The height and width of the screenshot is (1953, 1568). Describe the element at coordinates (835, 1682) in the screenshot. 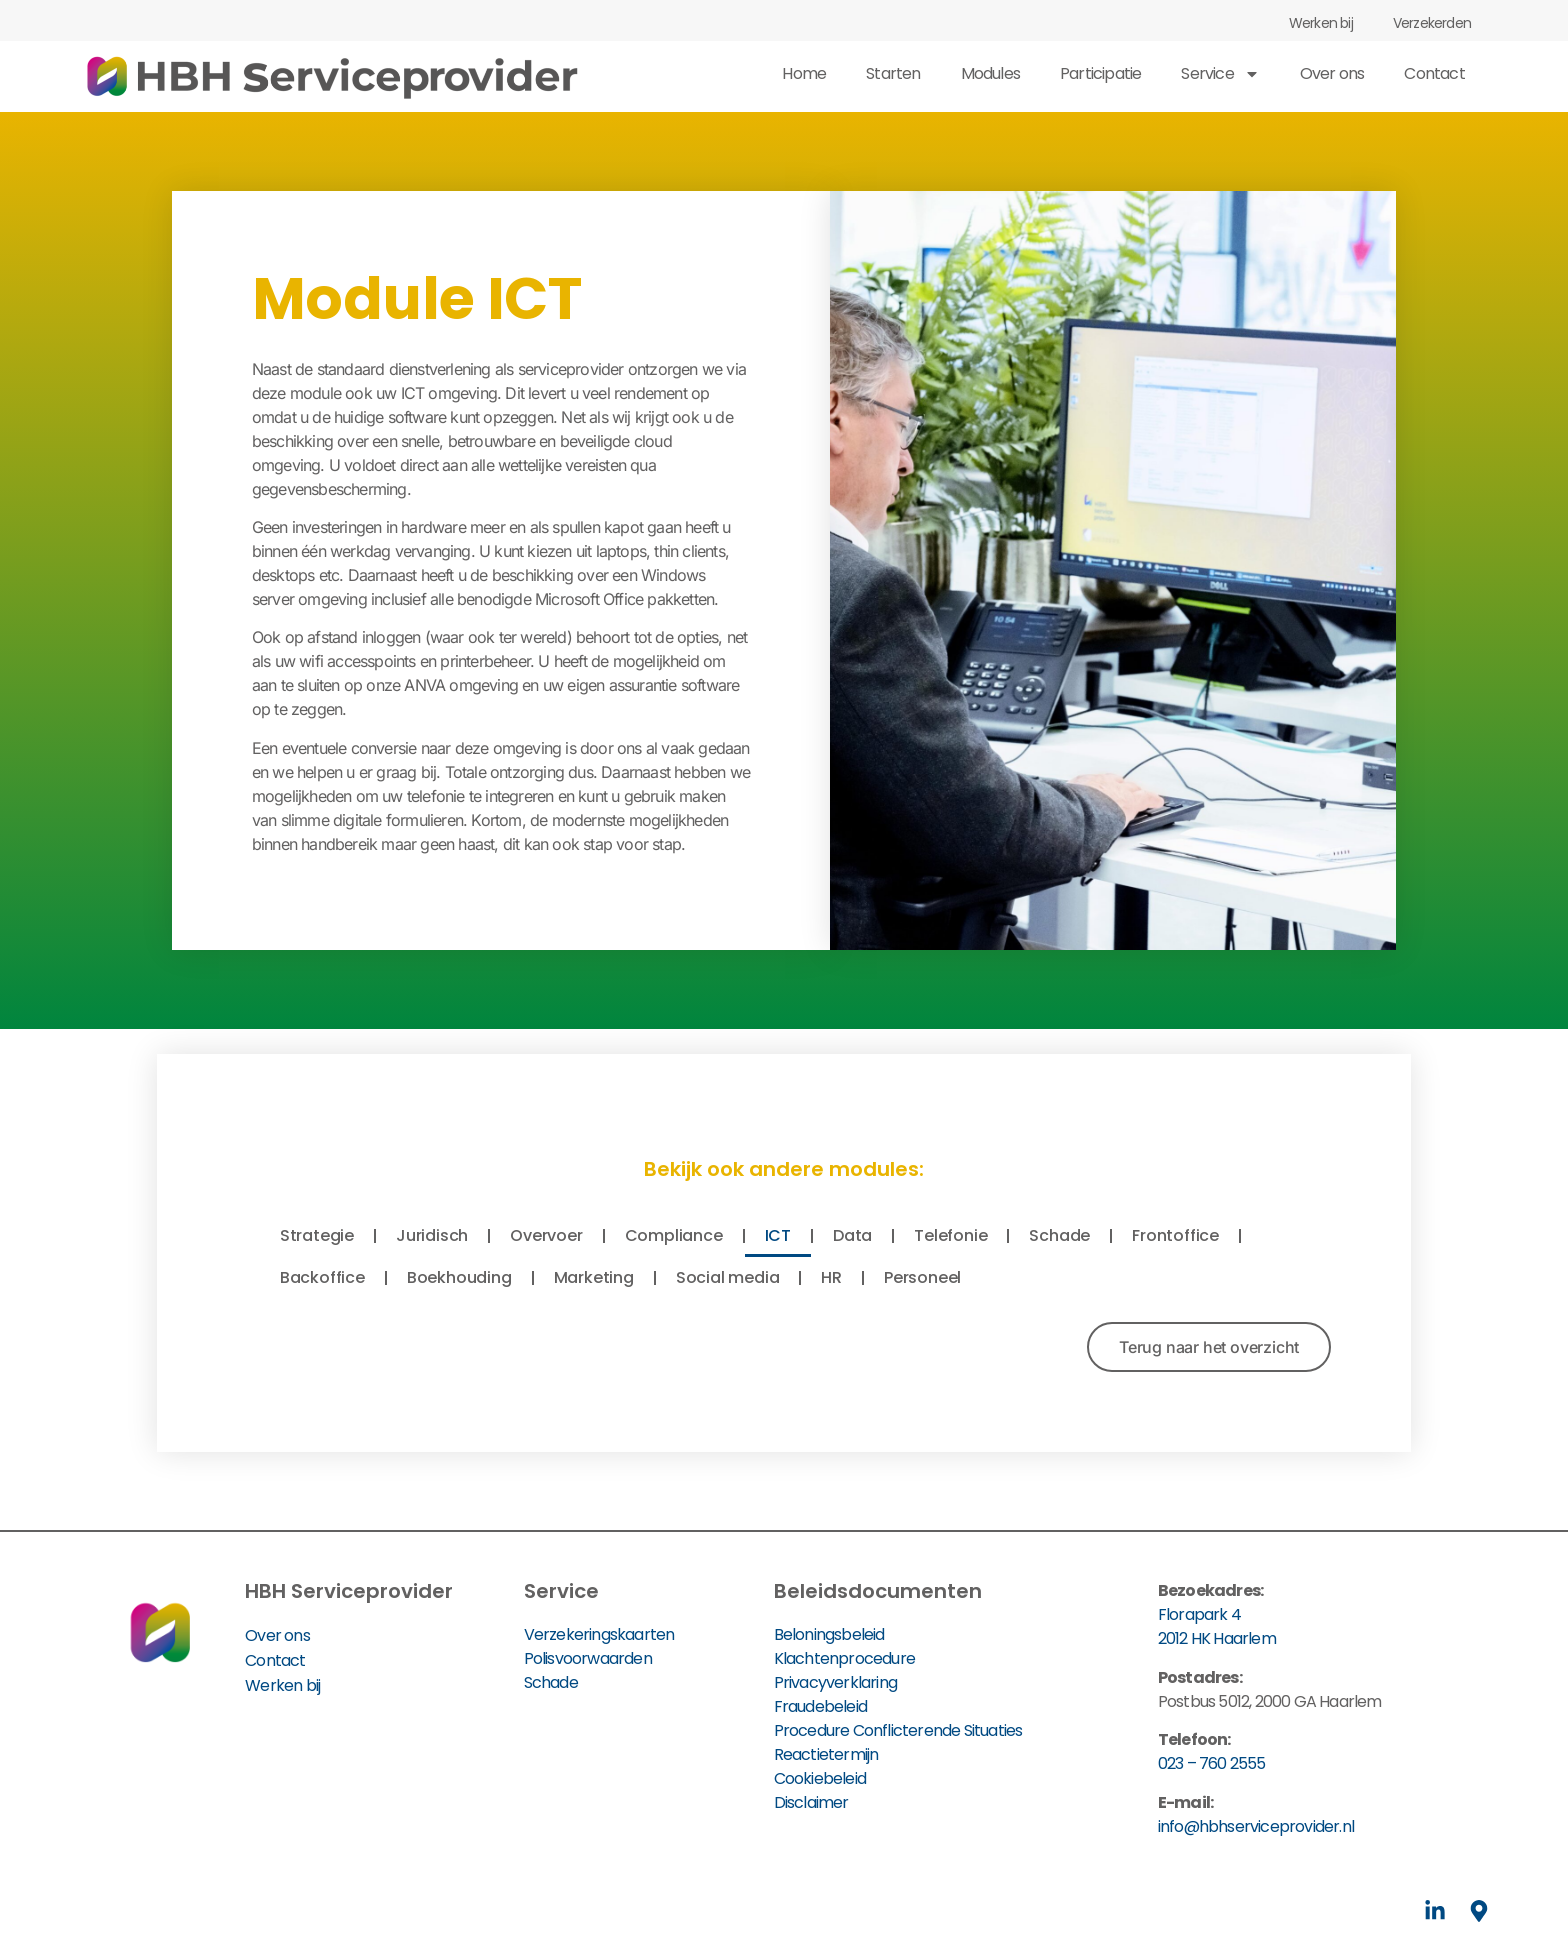

I see `Privacyverklaring` at that location.